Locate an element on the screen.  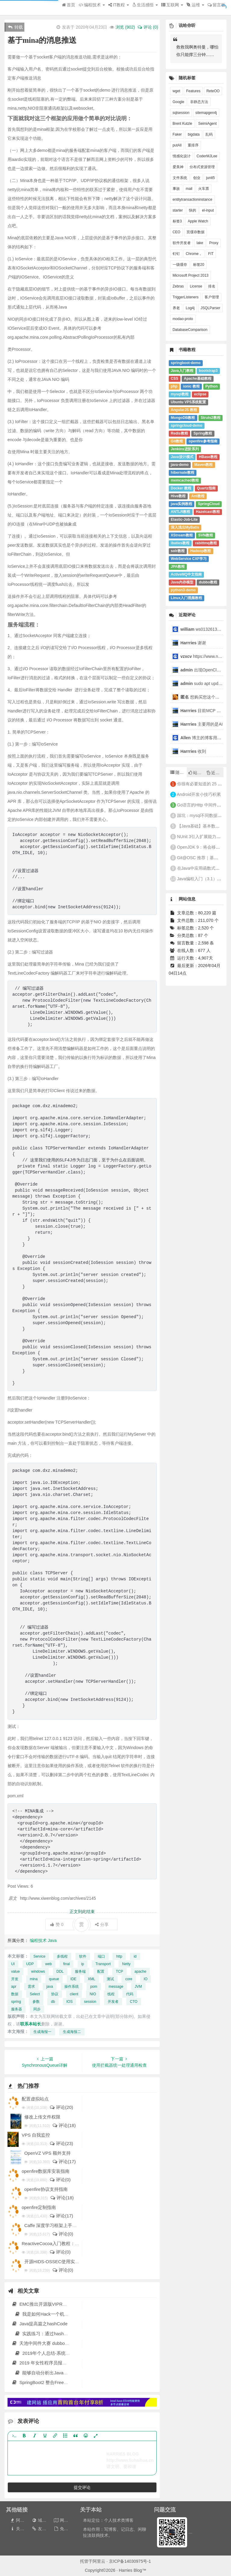
Microsoft Project 2013 is located at coordinates (190, 275).